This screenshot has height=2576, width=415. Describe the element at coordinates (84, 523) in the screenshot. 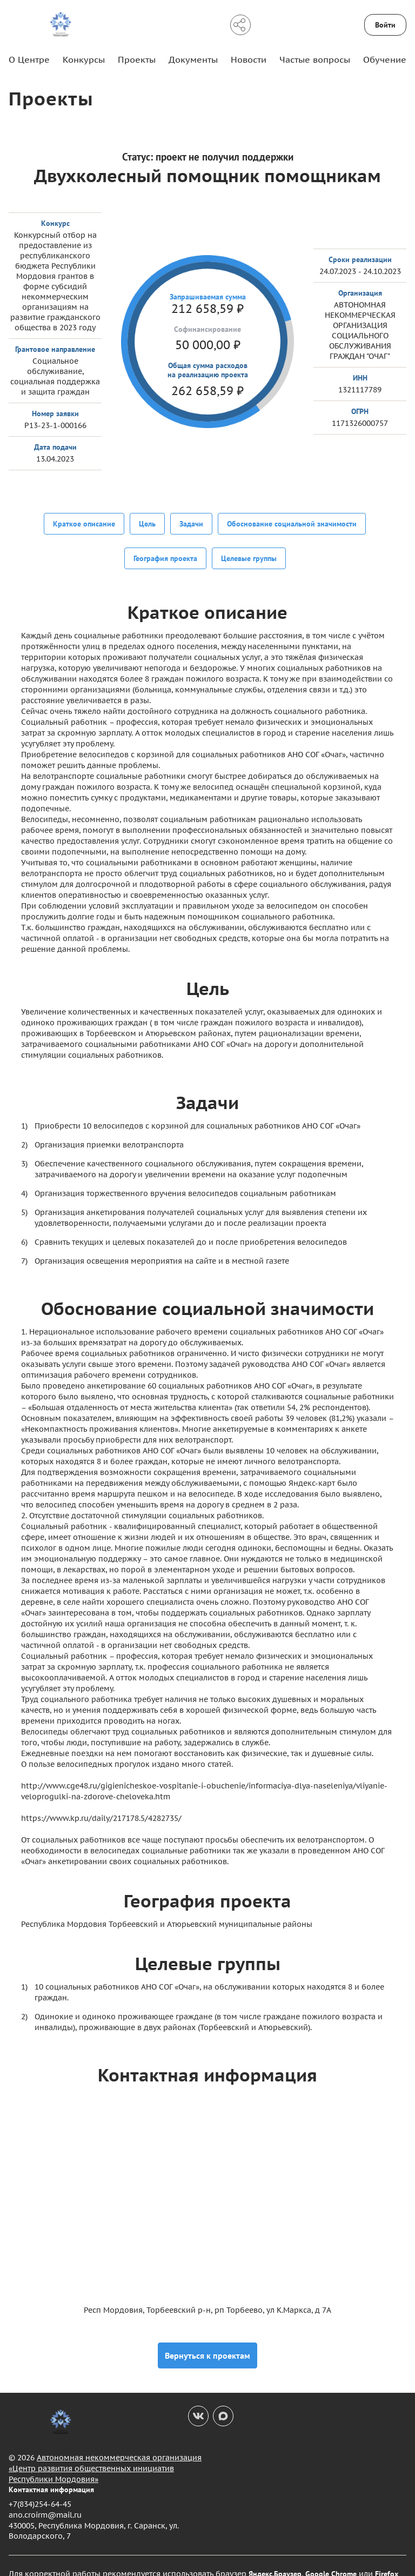

I see `Краткое описание` at that location.